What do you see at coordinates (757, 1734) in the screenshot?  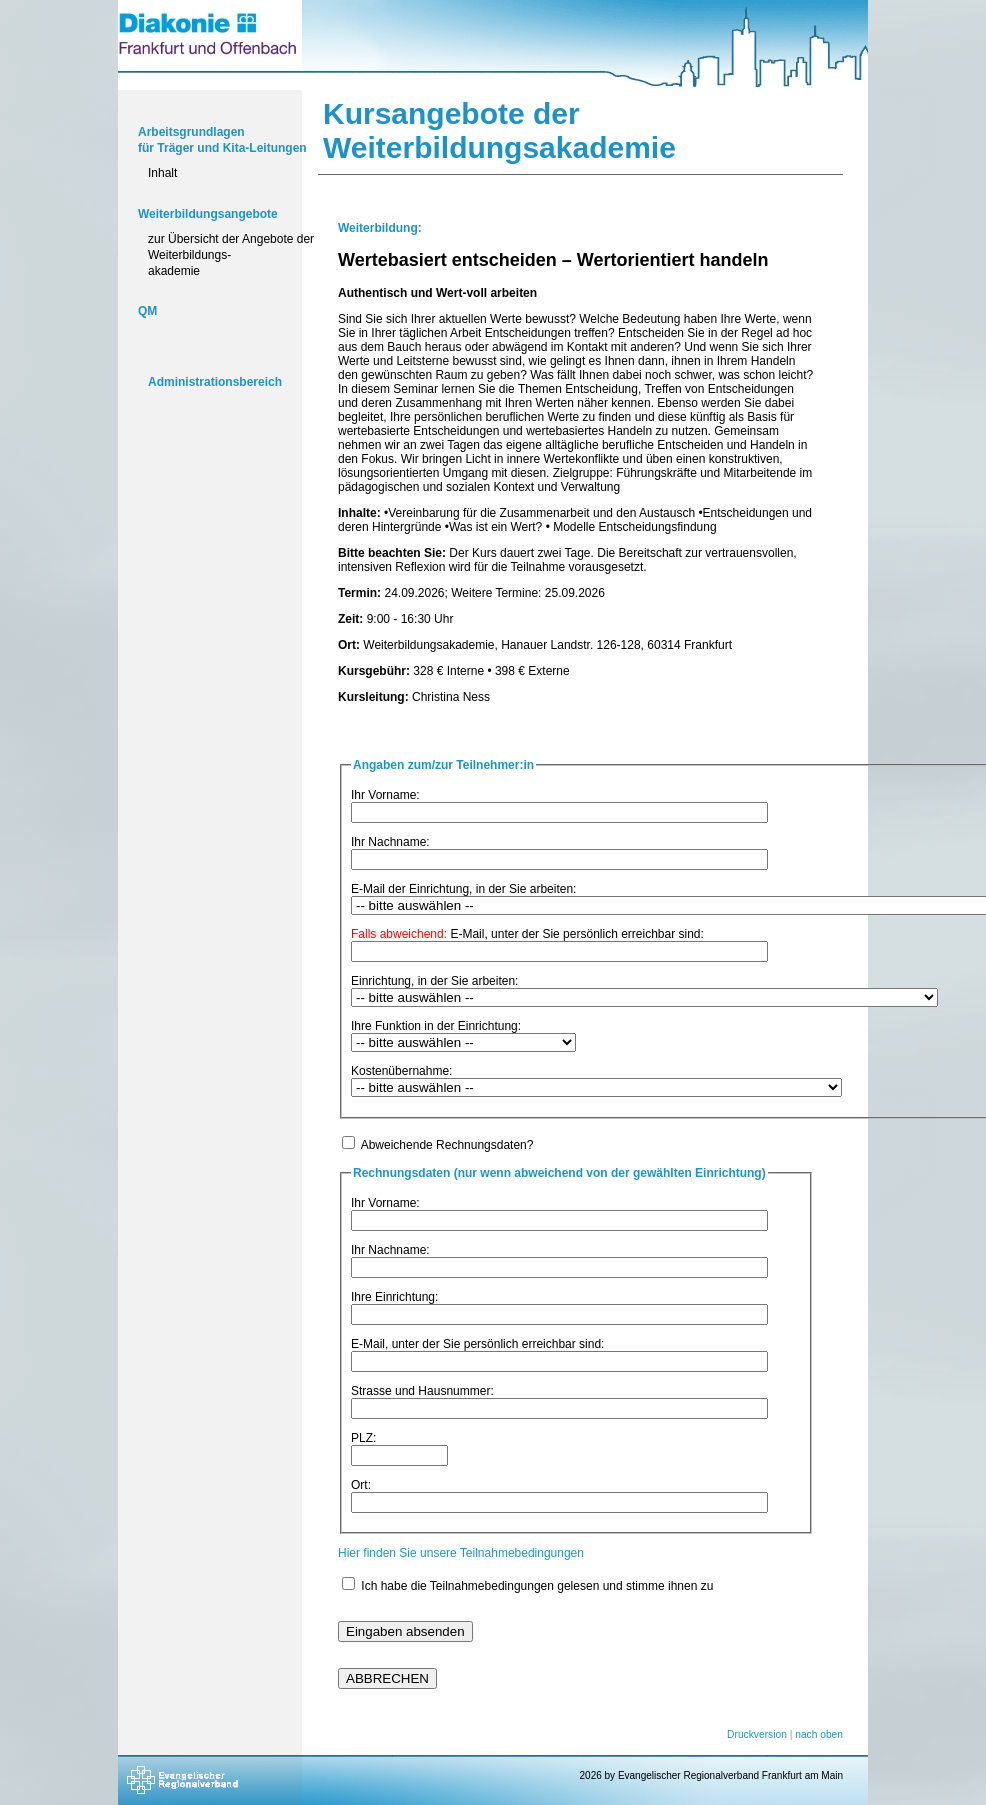 I see `Druckversion` at bounding box center [757, 1734].